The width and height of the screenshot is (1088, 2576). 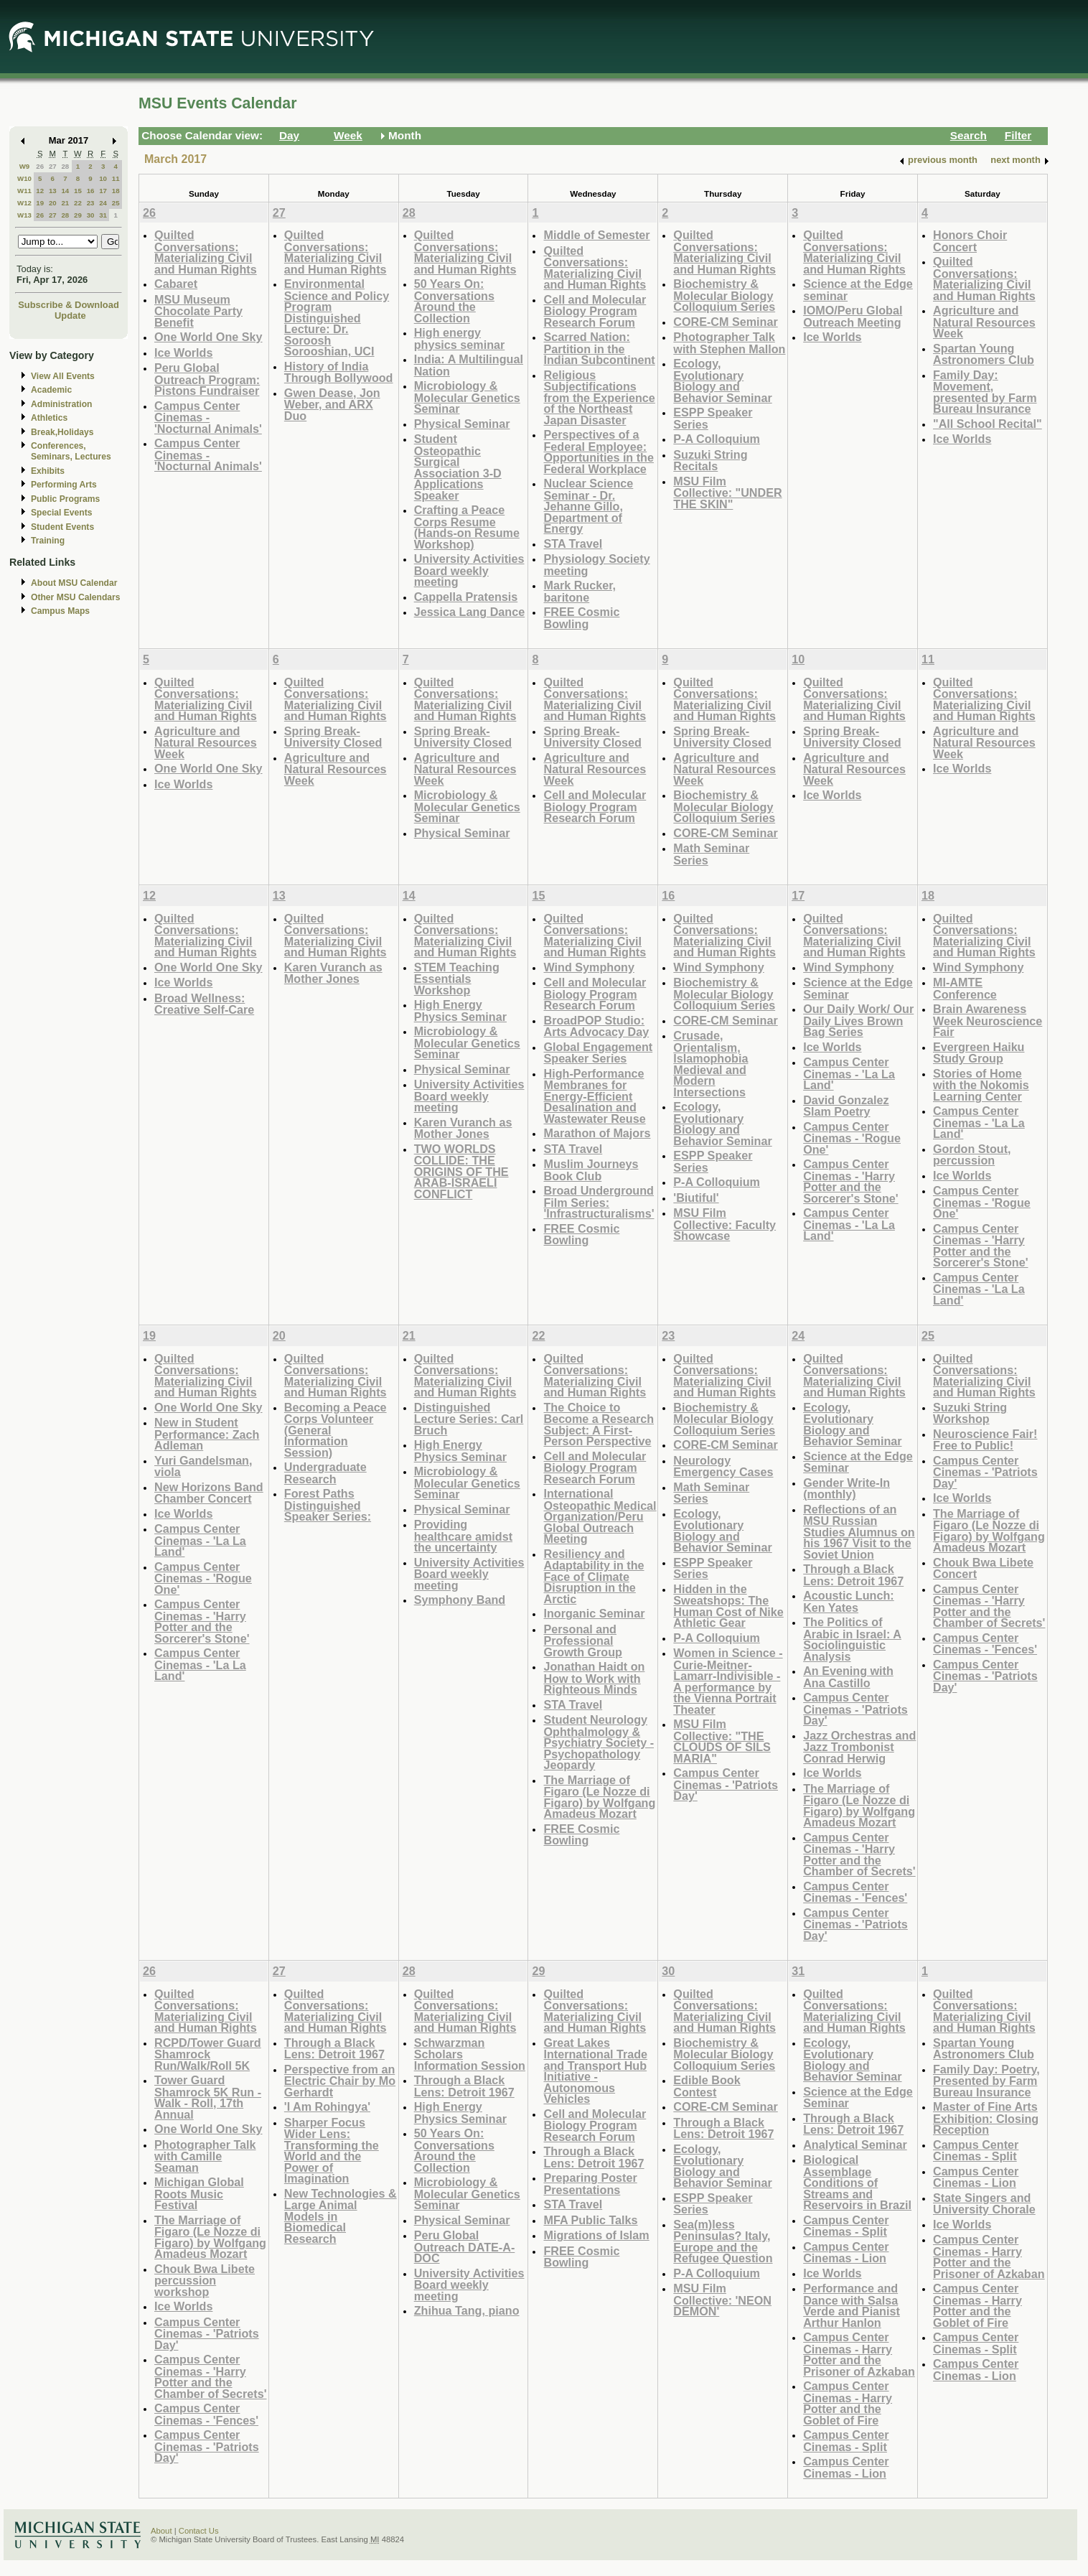 What do you see at coordinates (712, 418) in the screenshot?
I see `ESPP Speaker Series` at bounding box center [712, 418].